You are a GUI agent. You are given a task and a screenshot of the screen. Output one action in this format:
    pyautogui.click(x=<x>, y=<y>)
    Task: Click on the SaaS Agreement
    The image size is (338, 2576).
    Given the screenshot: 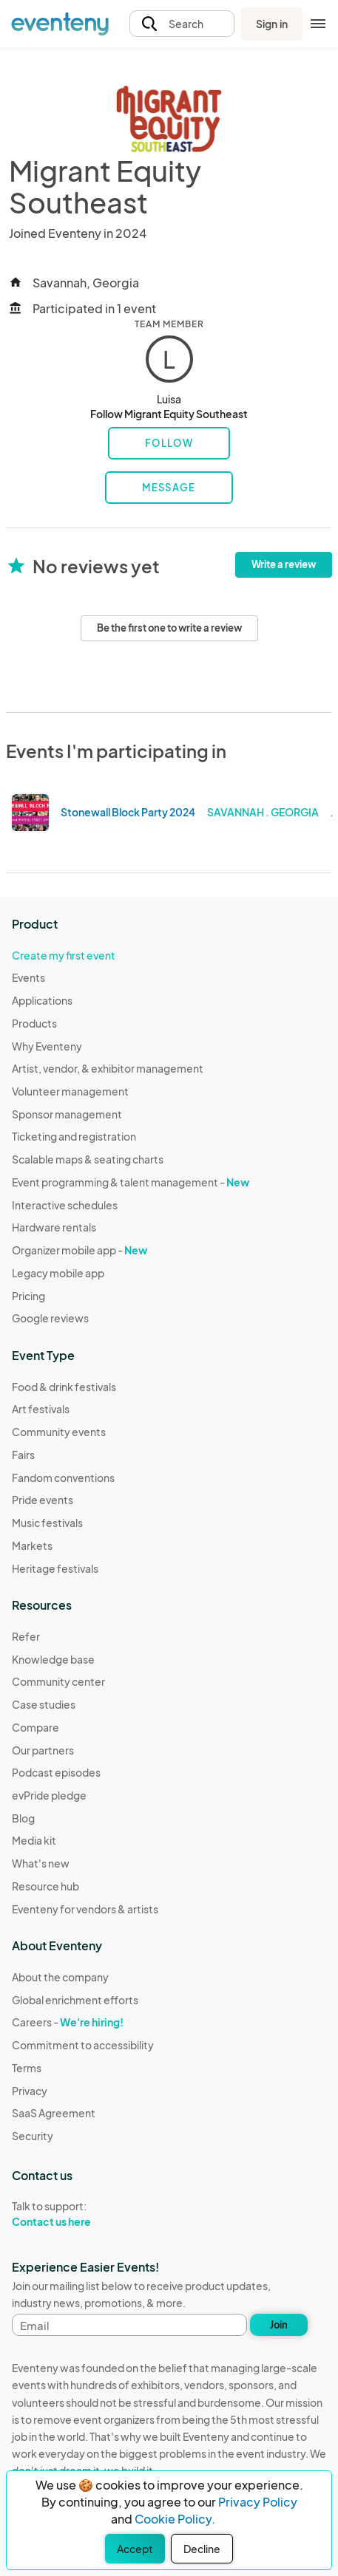 What is the action you would take?
    pyautogui.click(x=53, y=2112)
    